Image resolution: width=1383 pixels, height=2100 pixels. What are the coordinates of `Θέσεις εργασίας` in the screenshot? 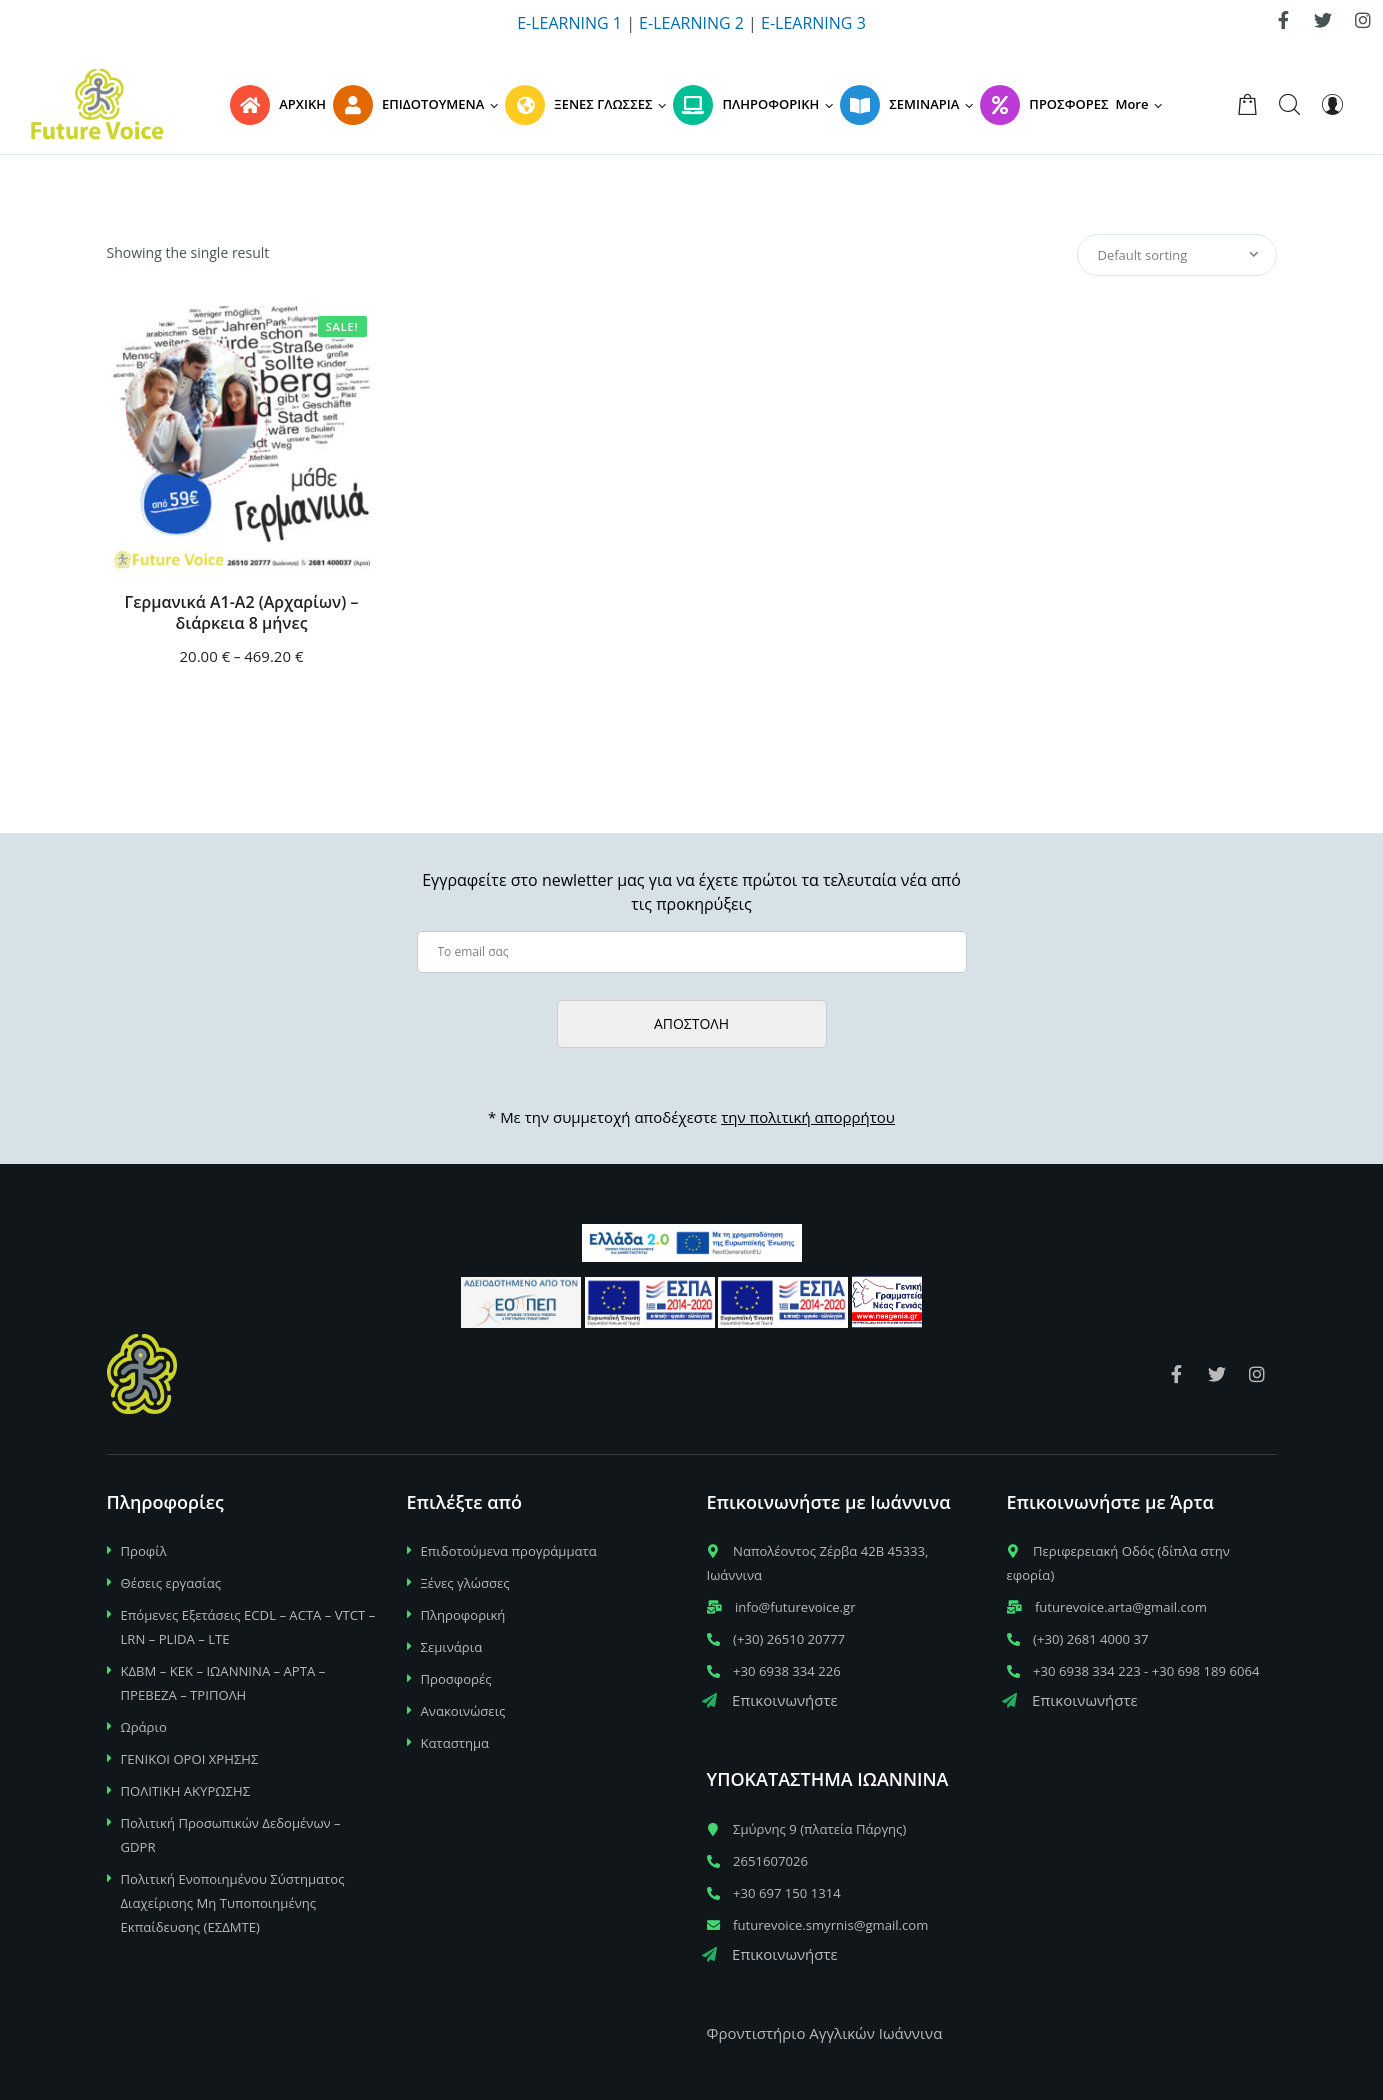 It's located at (171, 1583).